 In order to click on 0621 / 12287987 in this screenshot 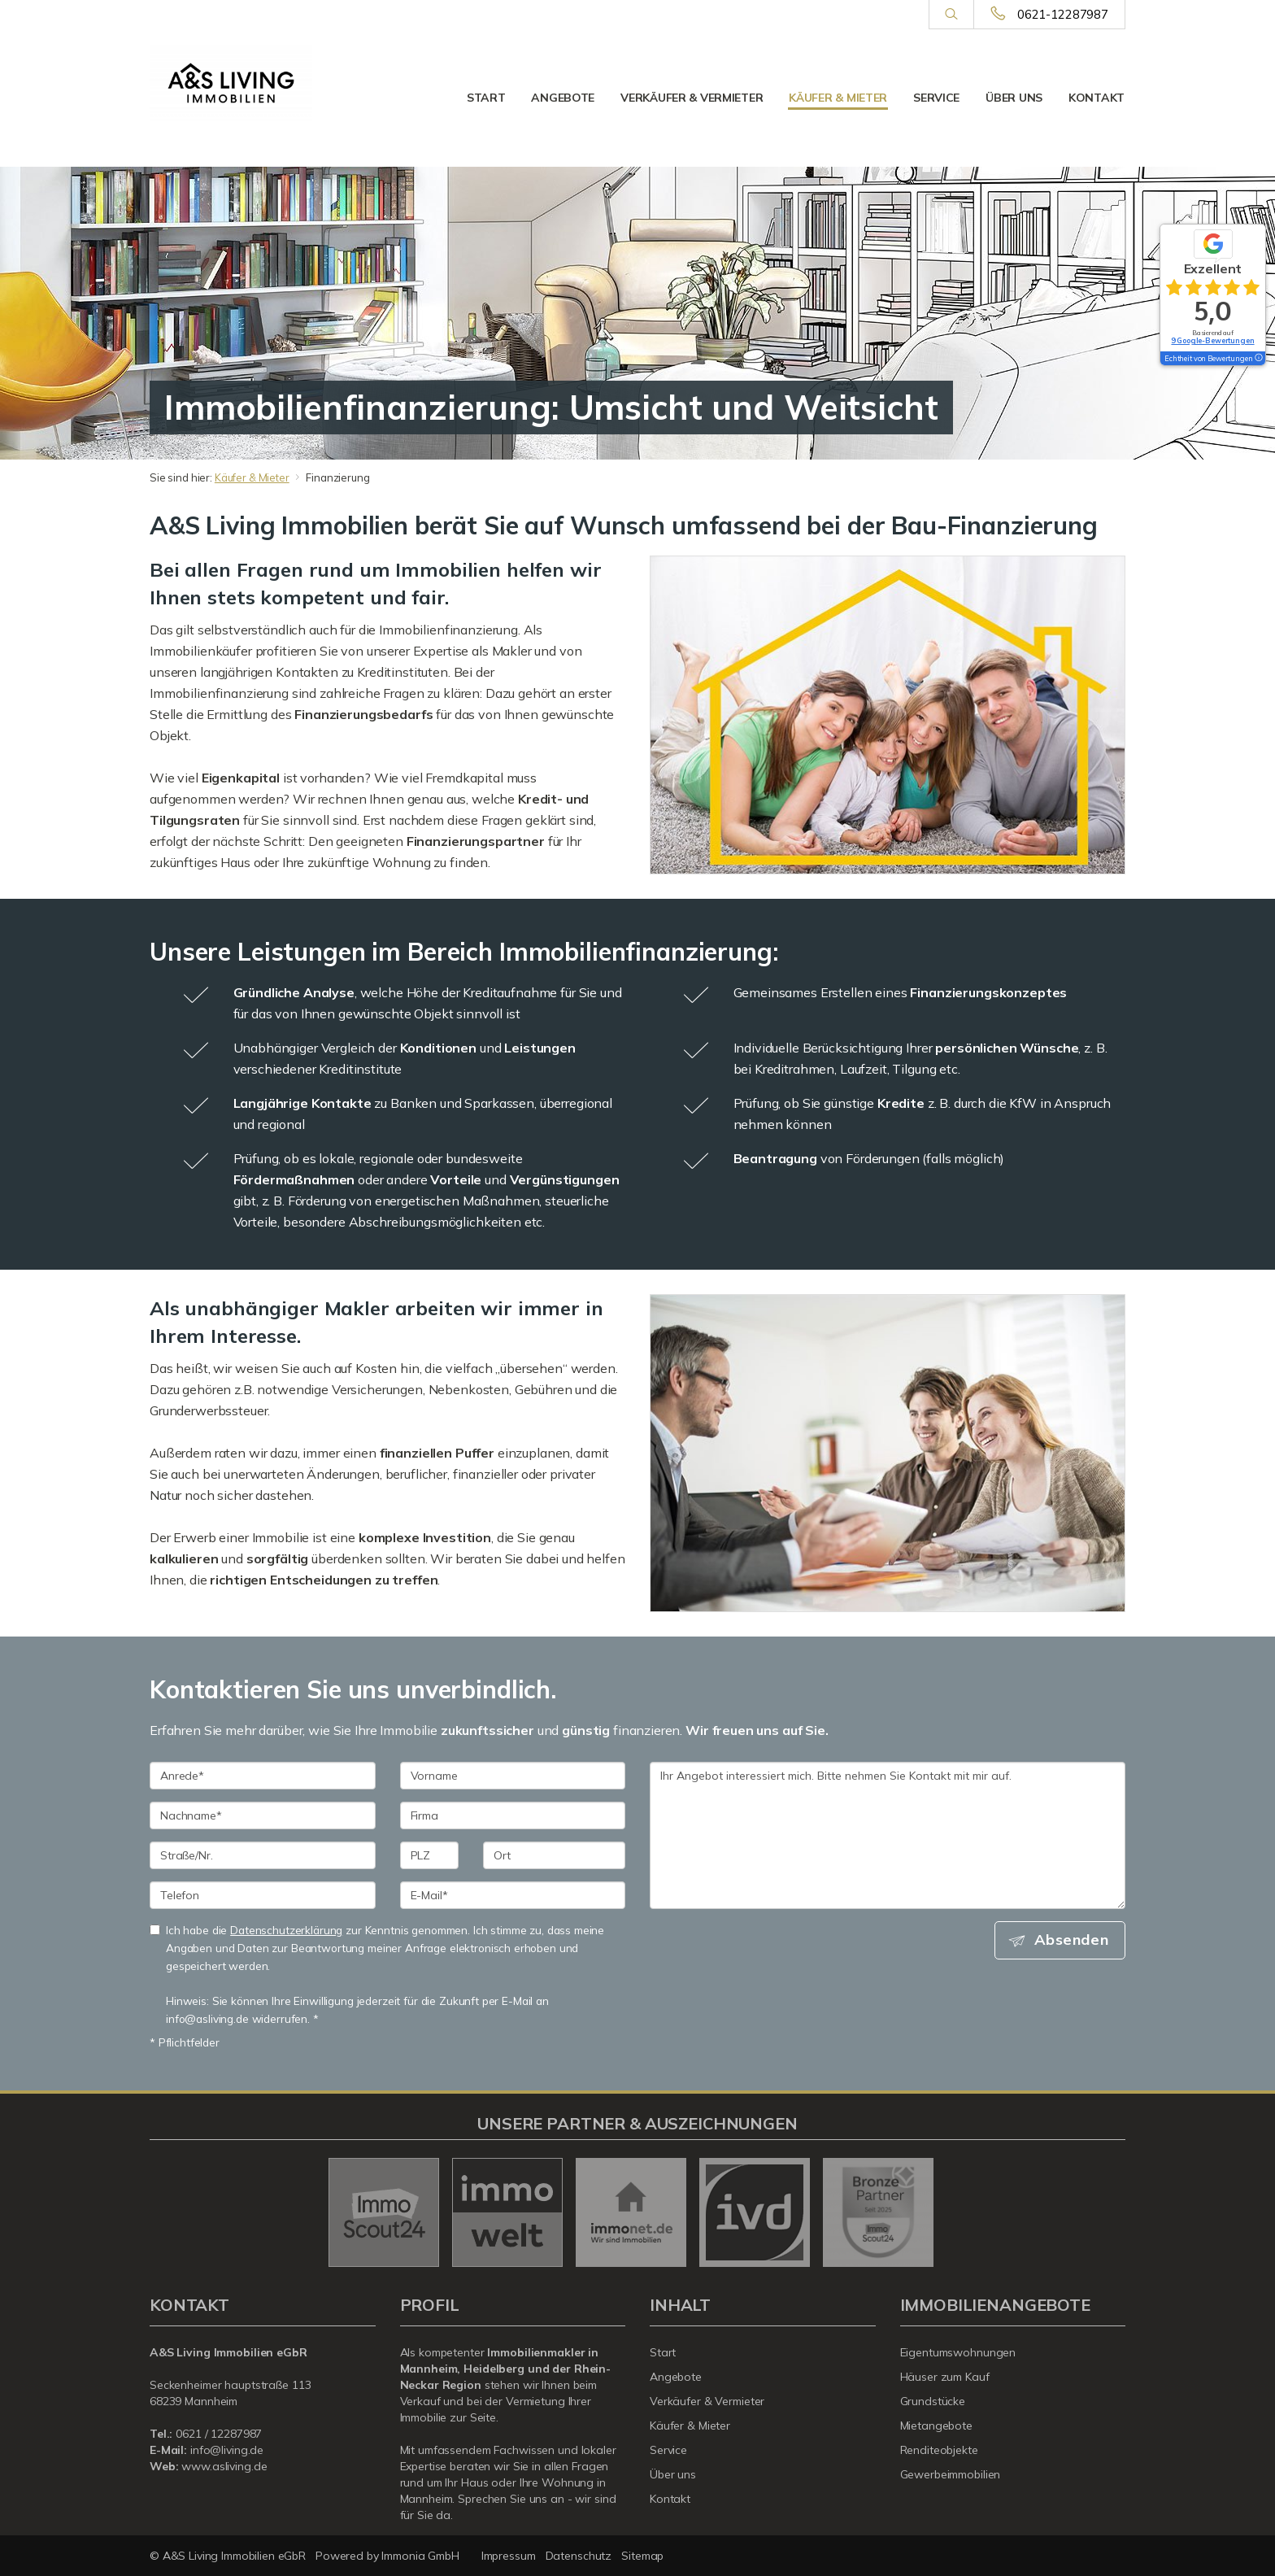, I will do `click(219, 2433)`.